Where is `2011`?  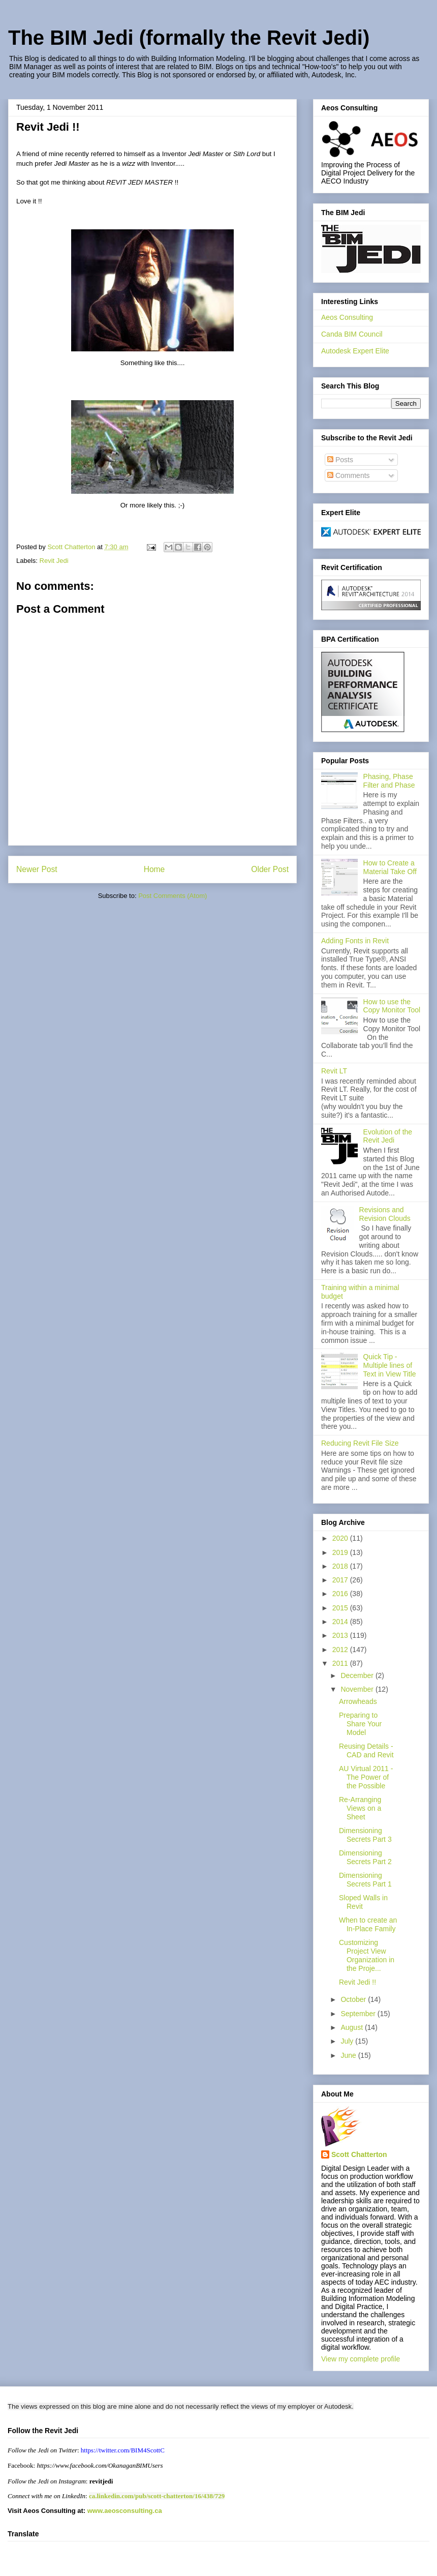
2011 is located at coordinates (341, 1663).